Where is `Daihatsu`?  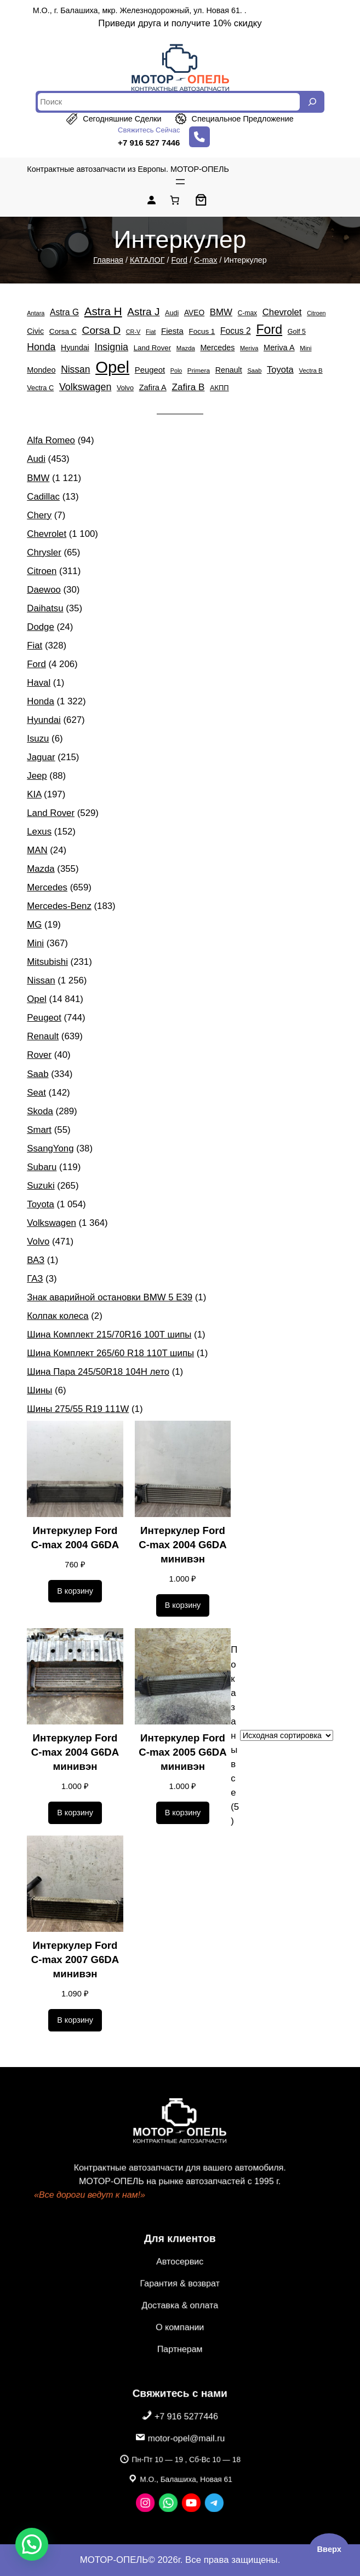
Daihatsu is located at coordinates (45, 608).